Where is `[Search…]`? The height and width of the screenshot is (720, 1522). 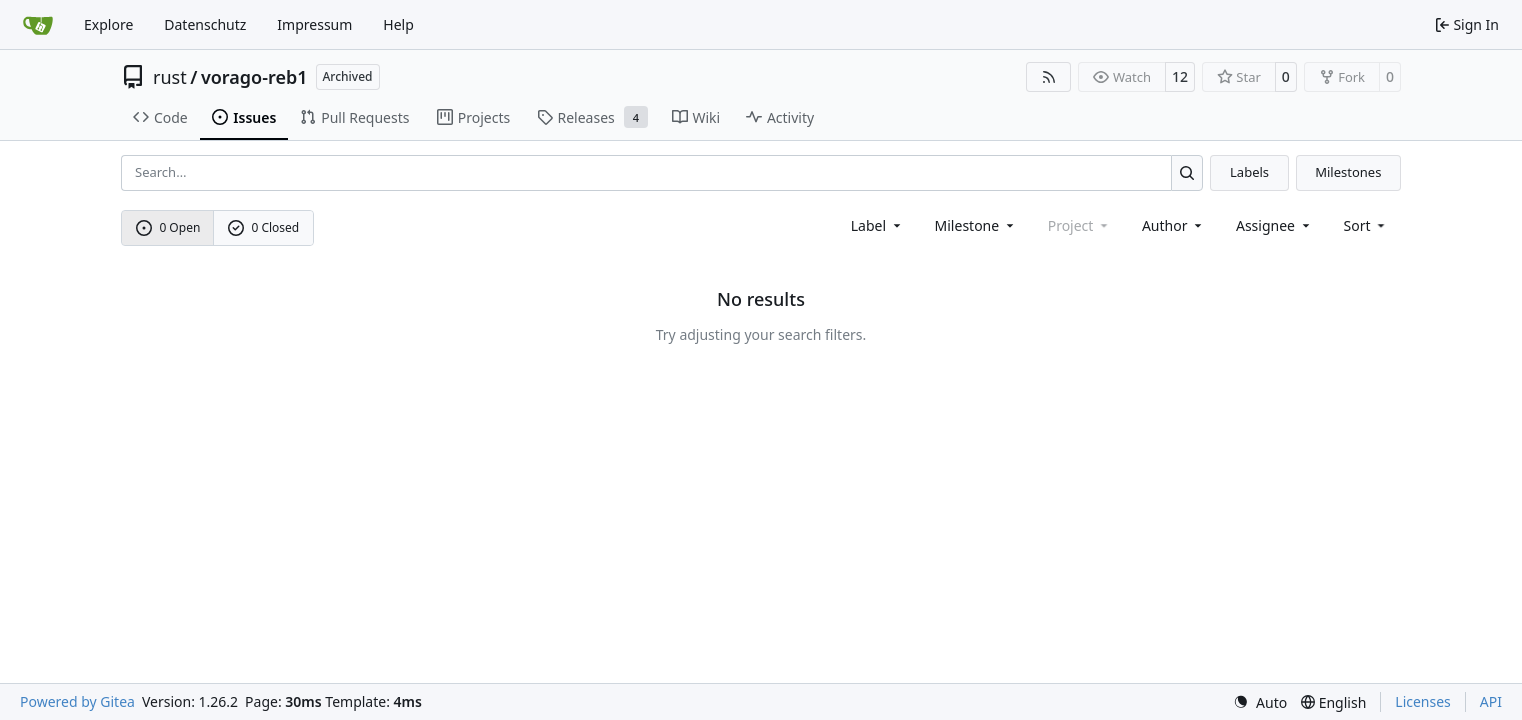 [Search…] is located at coordinates (1187, 172).